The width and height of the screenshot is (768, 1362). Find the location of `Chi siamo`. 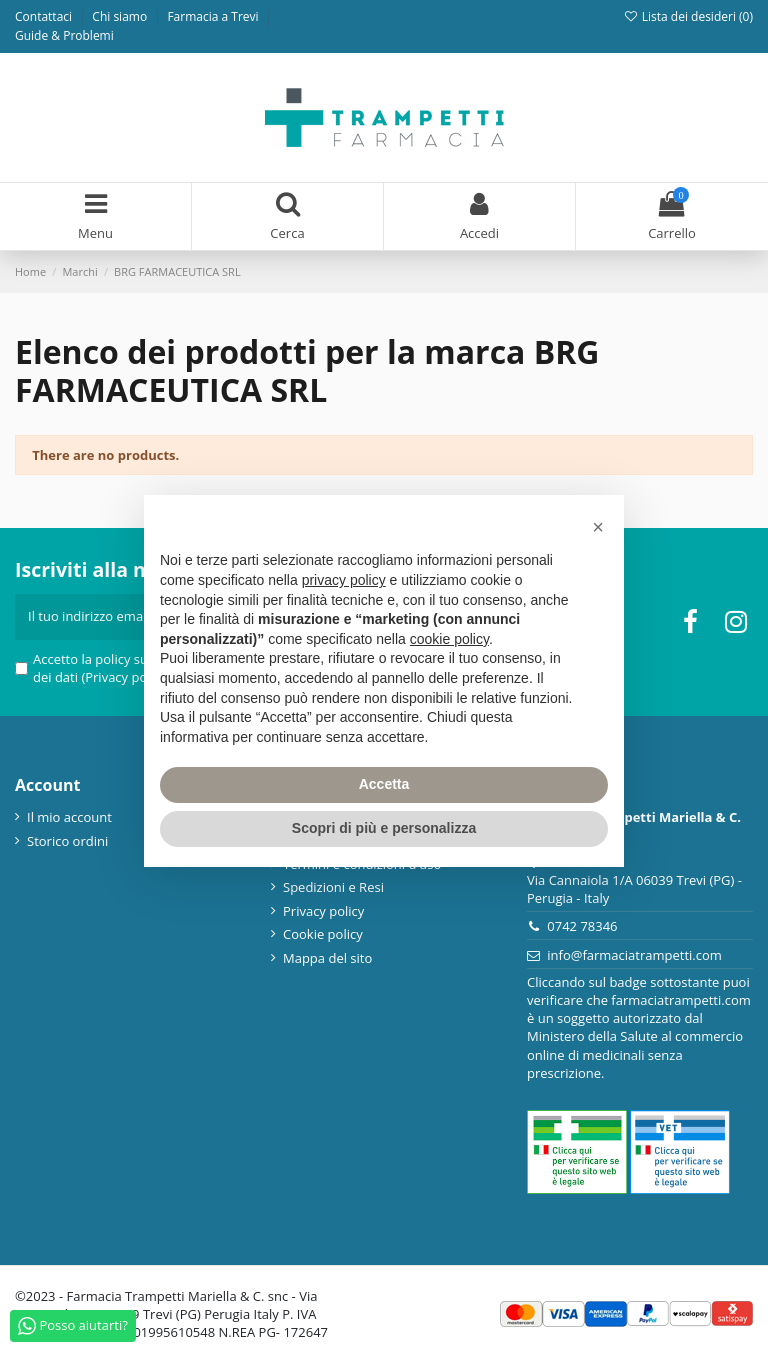

Chi siamo is located at coordinates (121, 16).